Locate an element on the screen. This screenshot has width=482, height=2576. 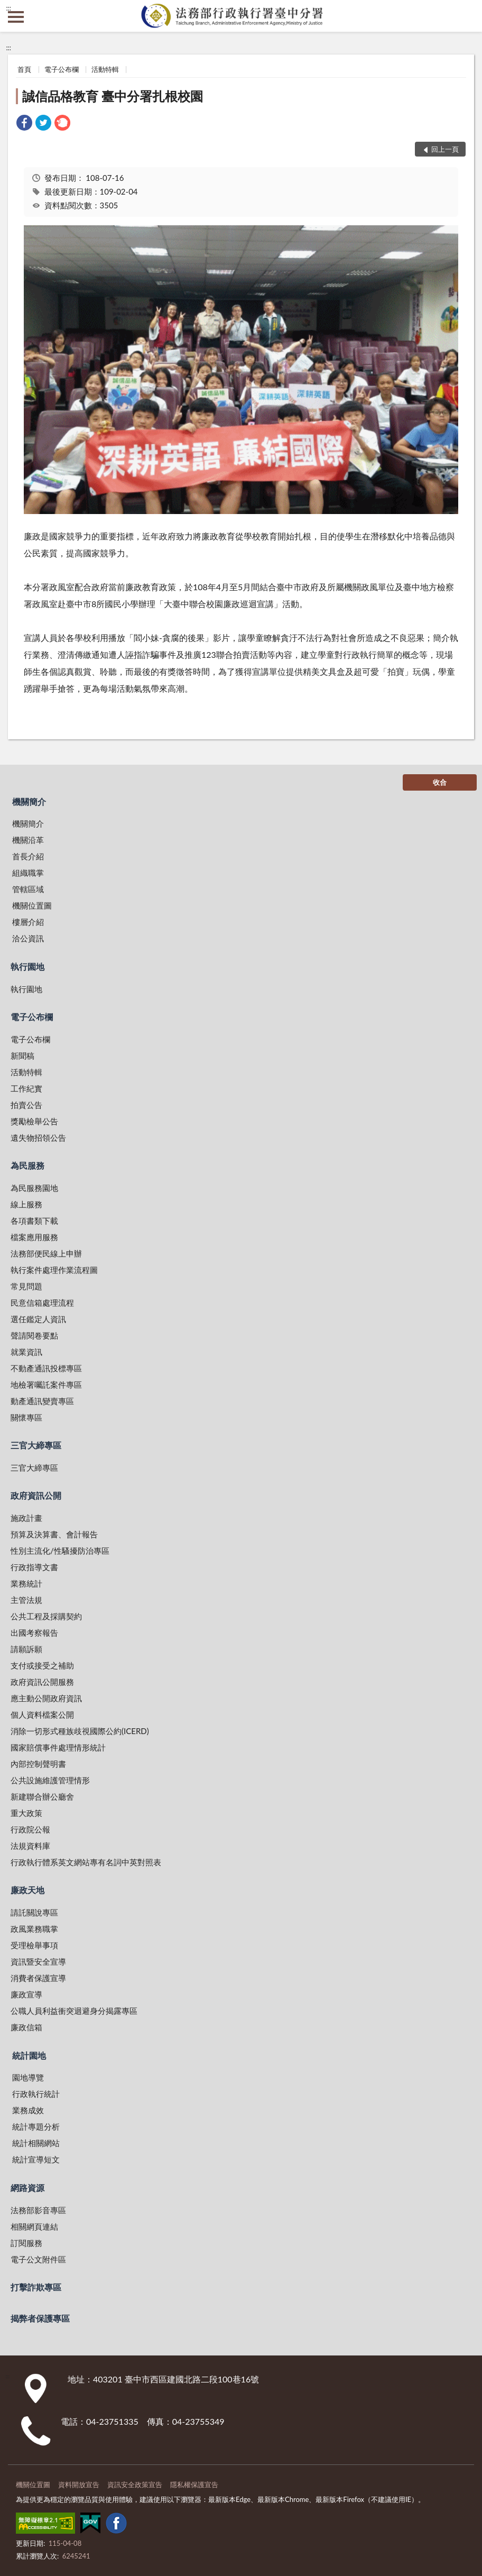
隱私權保護宣告 is located at coordinates (194, 2484).